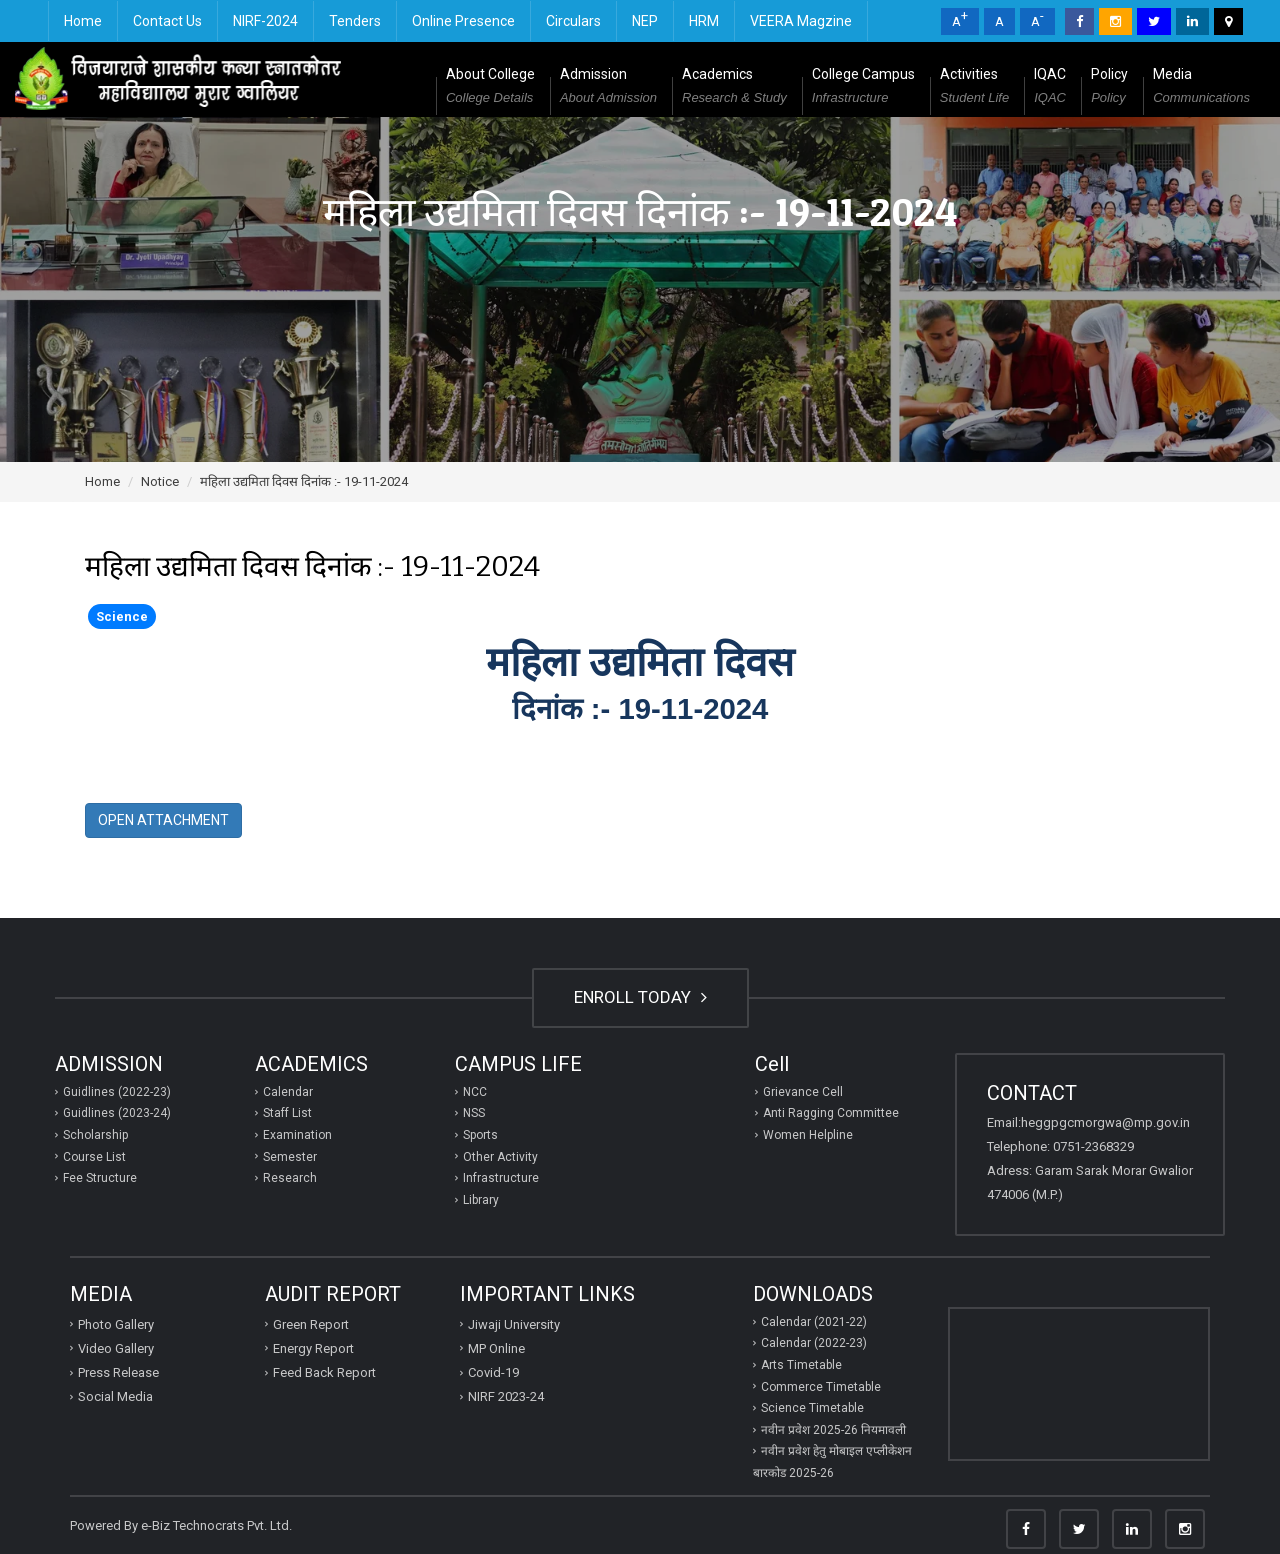  I want to click on Other Activity, so click(500, 1157).